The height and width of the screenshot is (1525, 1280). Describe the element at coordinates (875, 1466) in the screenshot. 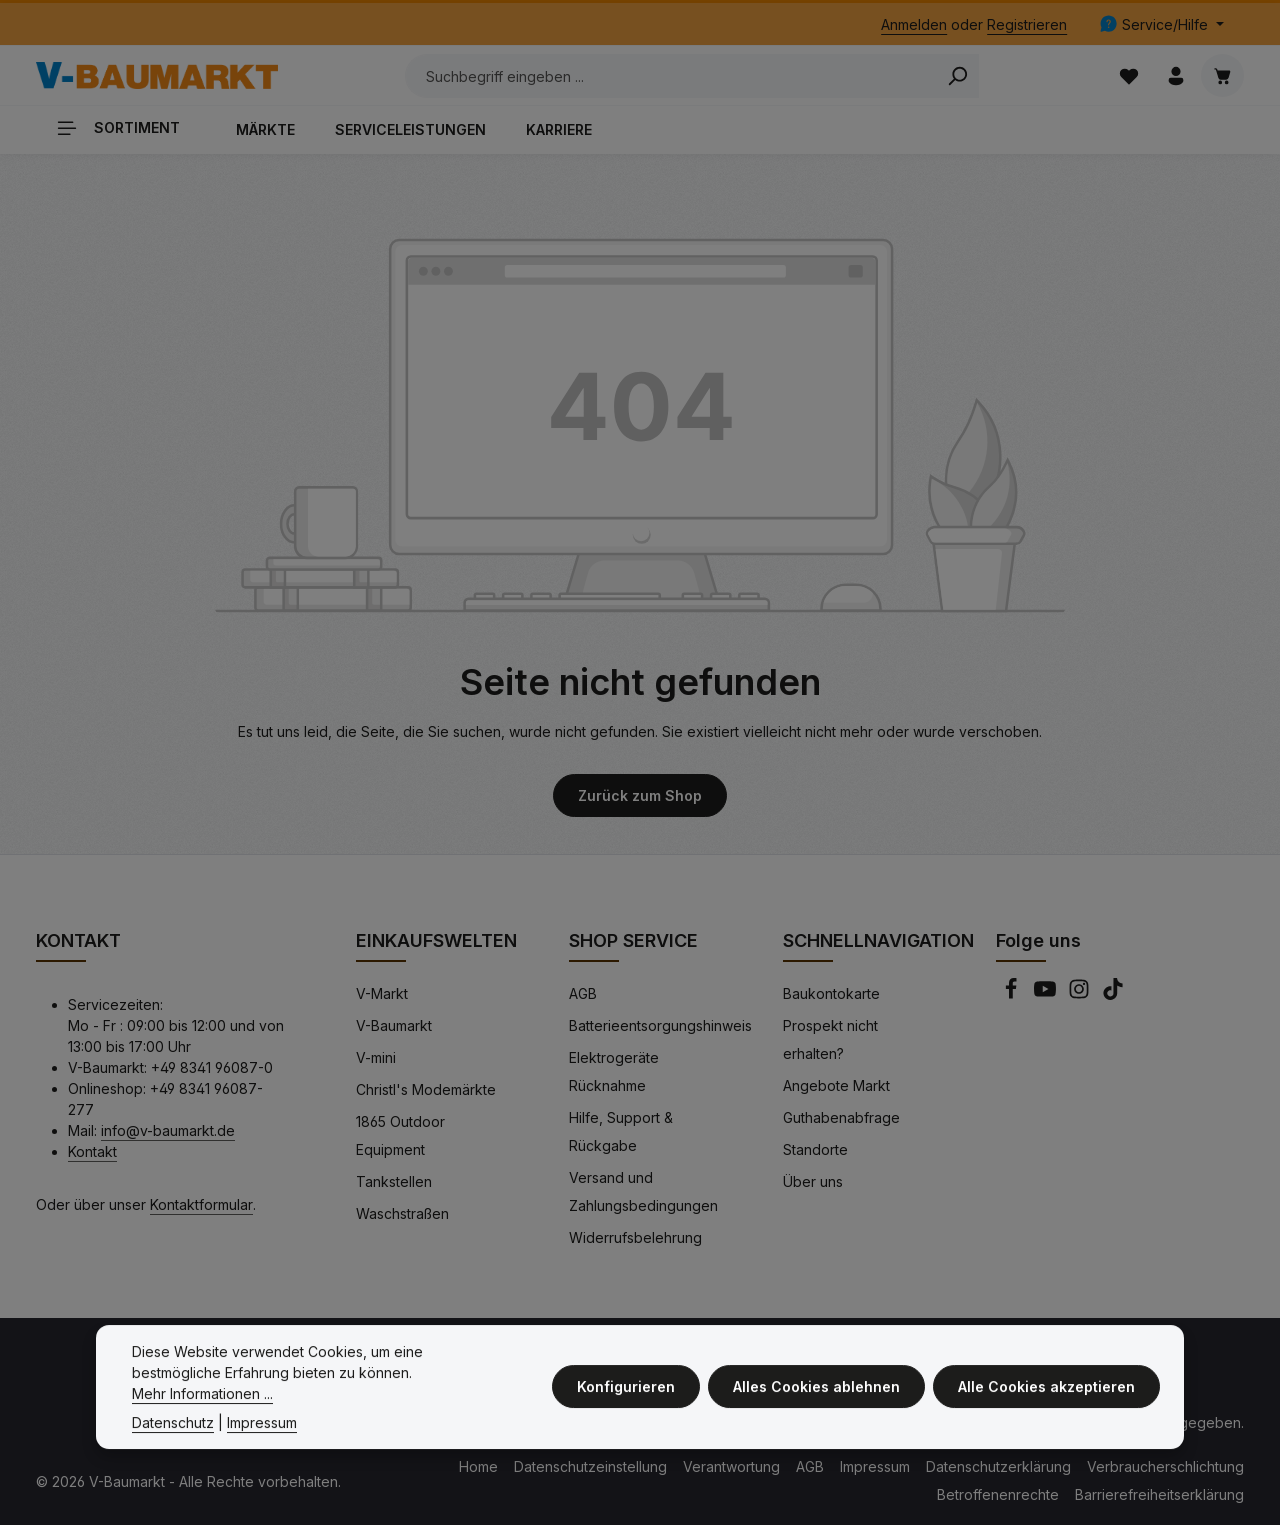

I see `Impressum` at that location.